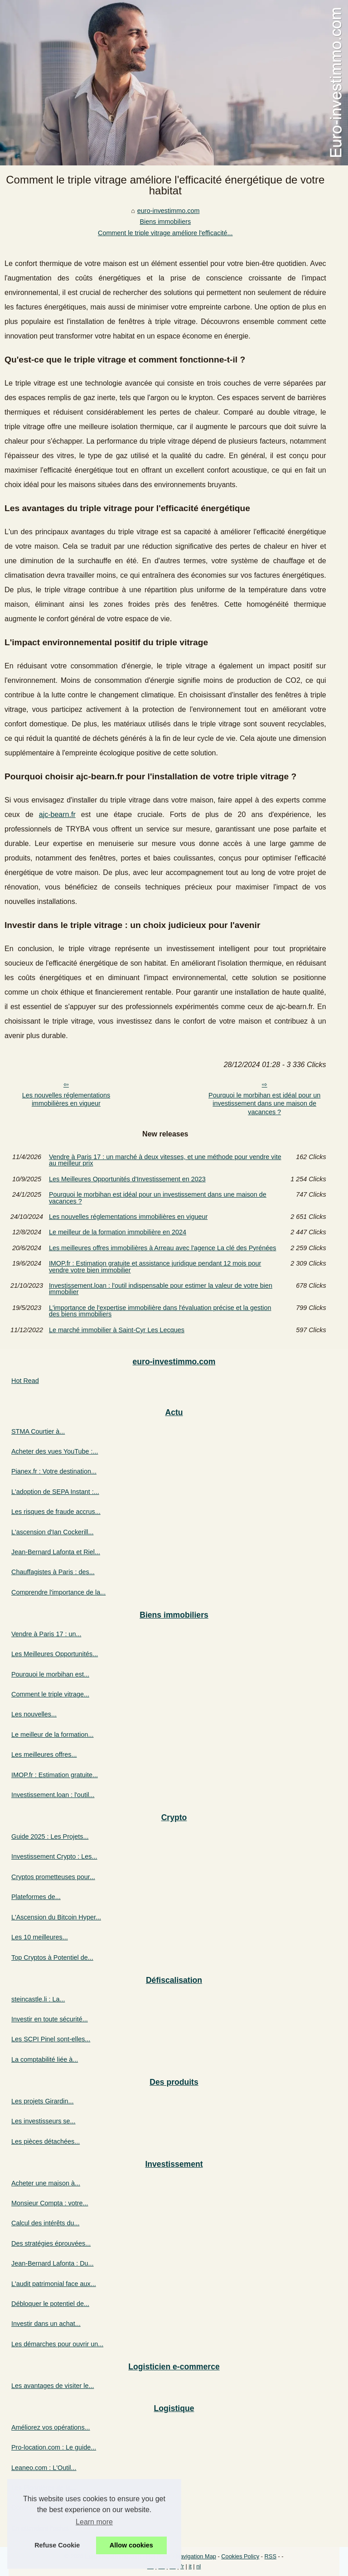 This screenshot has width=348, height=2576. What do you see at coordinates (116, 1330) in the screenshot?
I see `Le marché immobilier à Saint-Cyr Les Lecques` at bounding box center [116, 1330].